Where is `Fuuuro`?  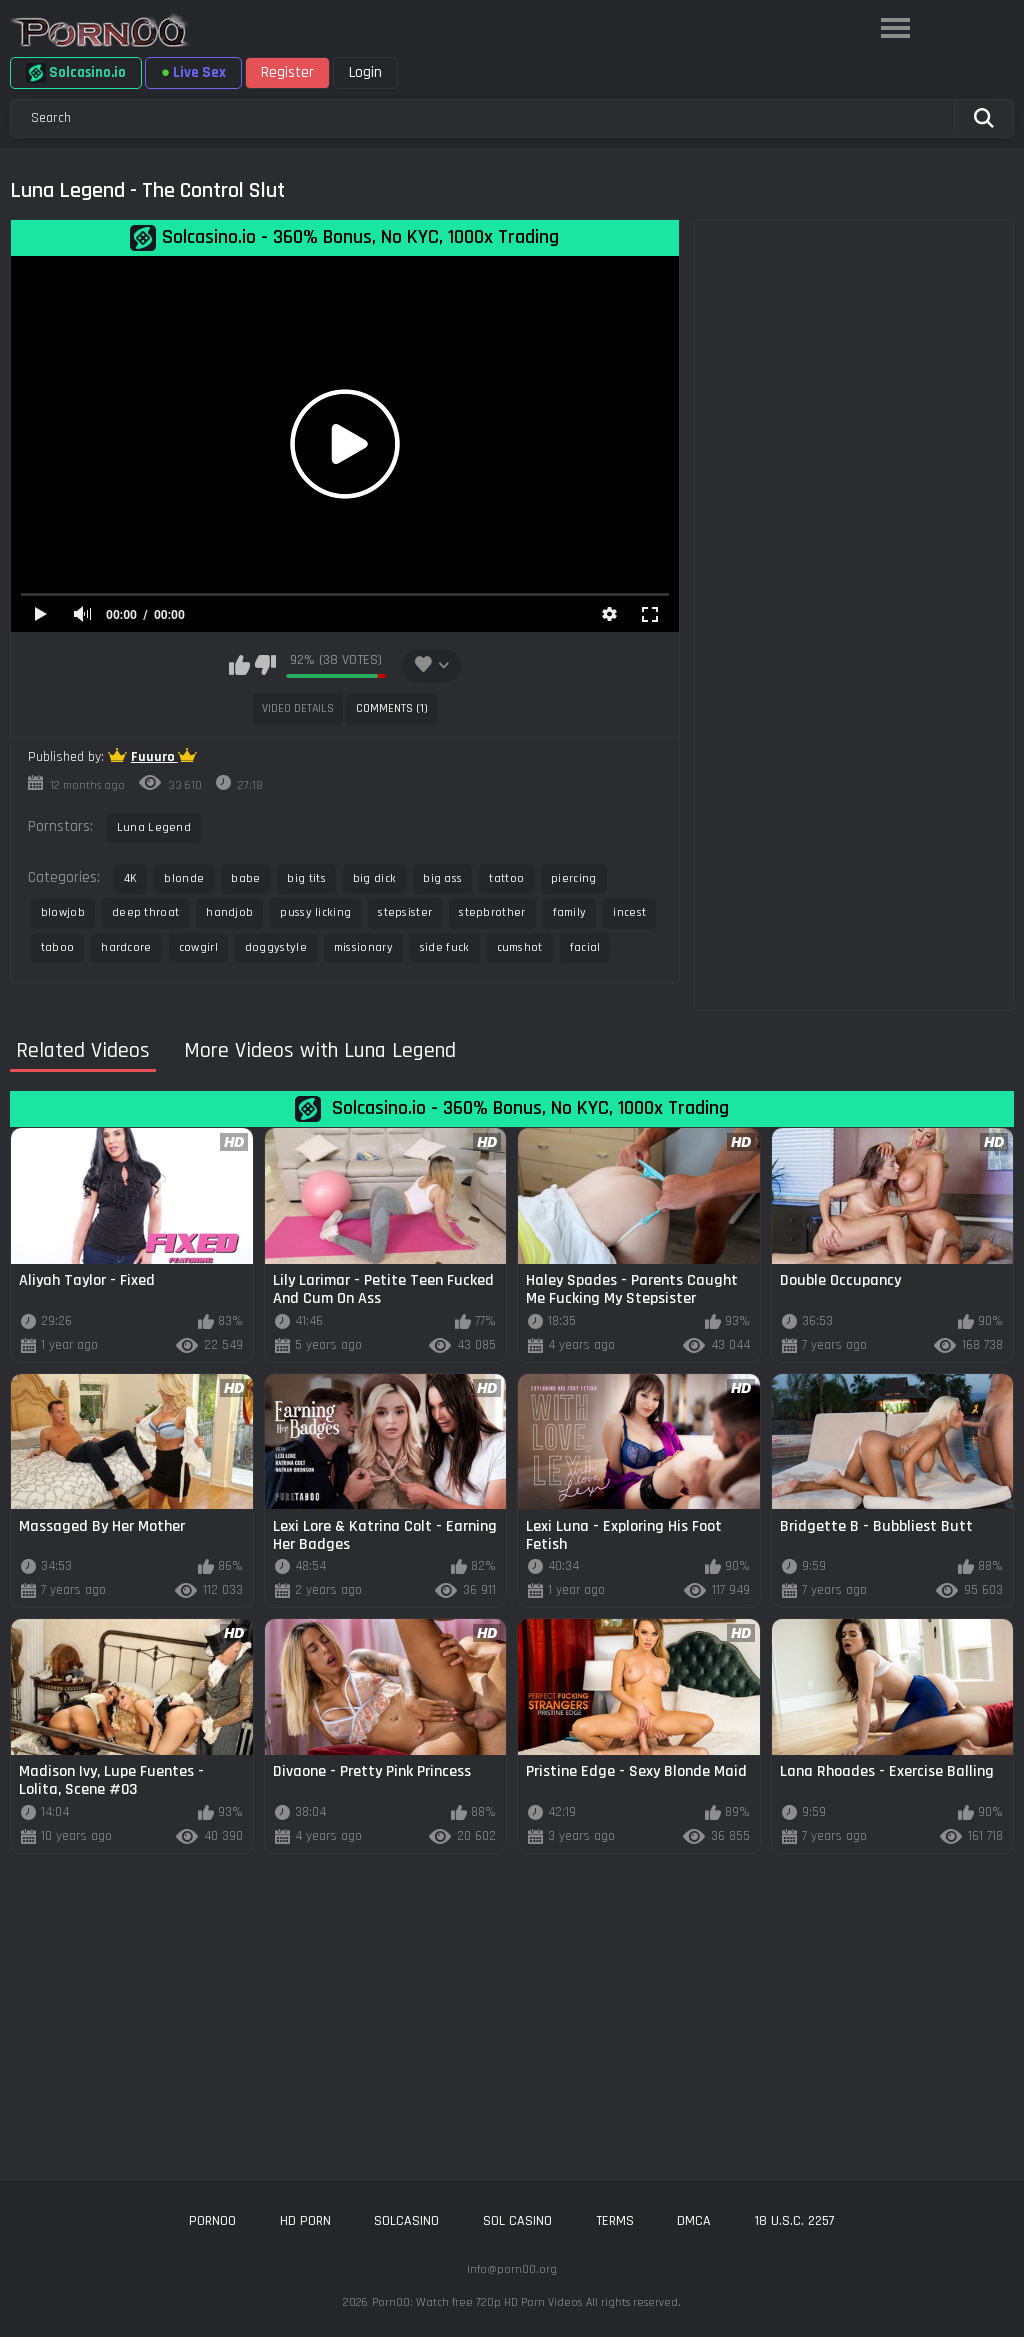
Fuuuro is located at coordinates (154, 757).